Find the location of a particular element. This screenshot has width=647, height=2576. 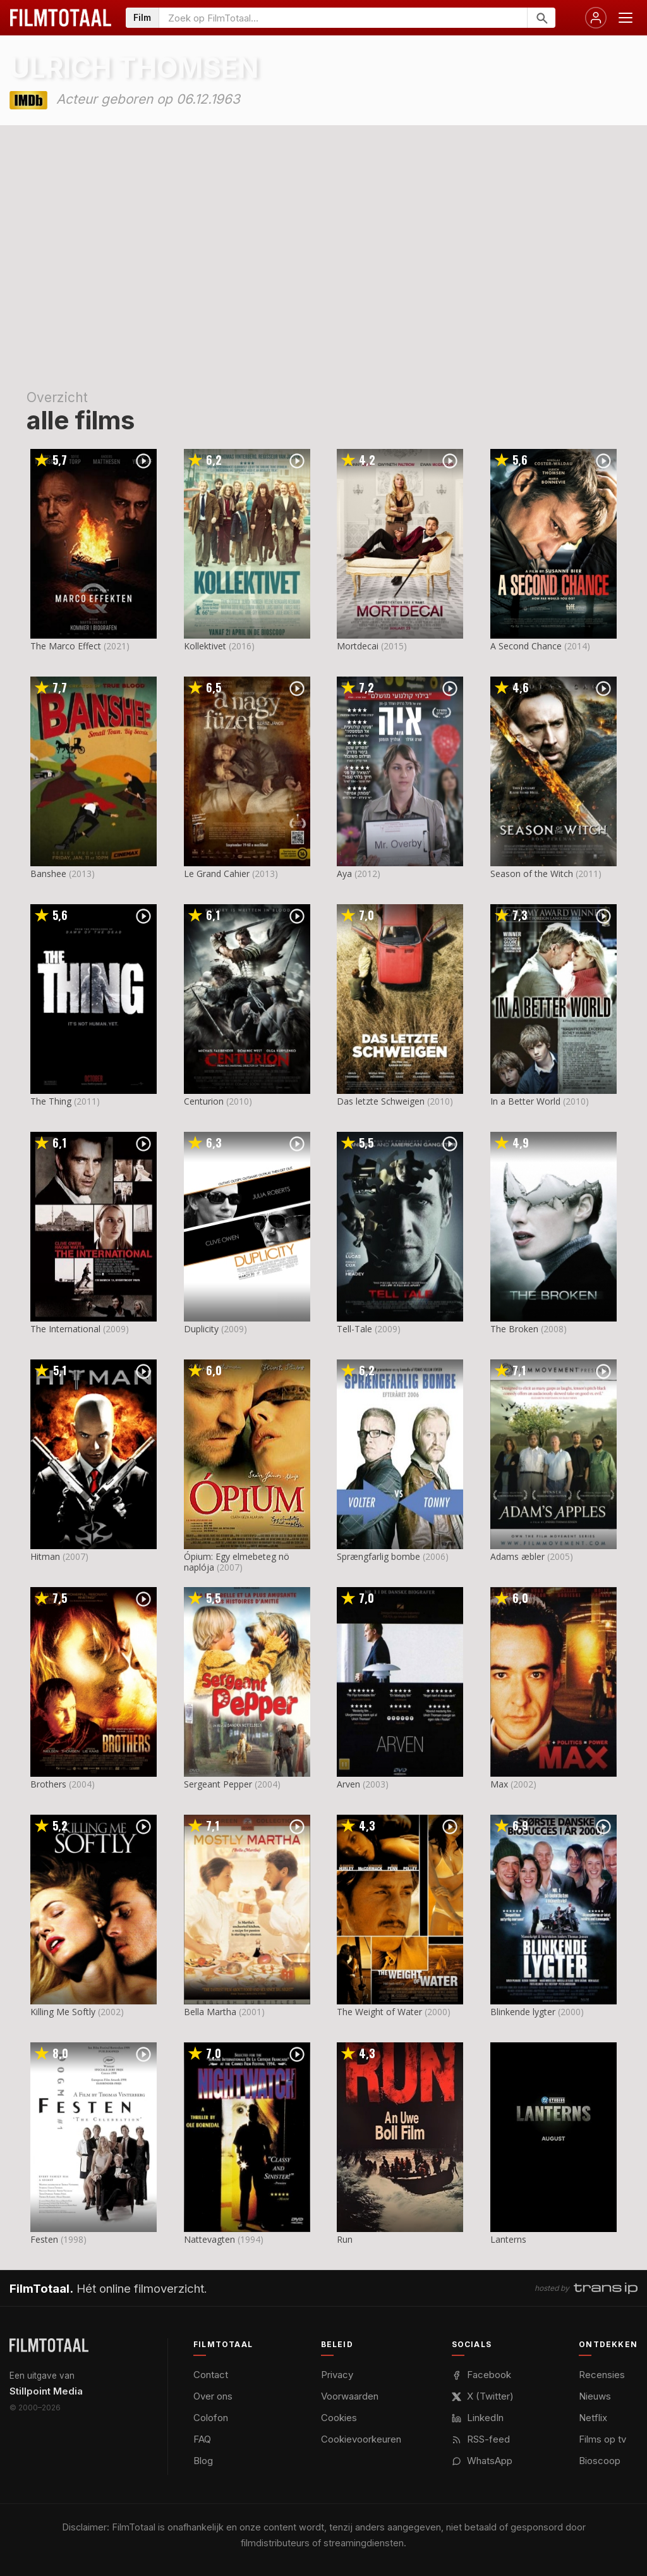

RSS-feed is located at coordinates (481, 2439).